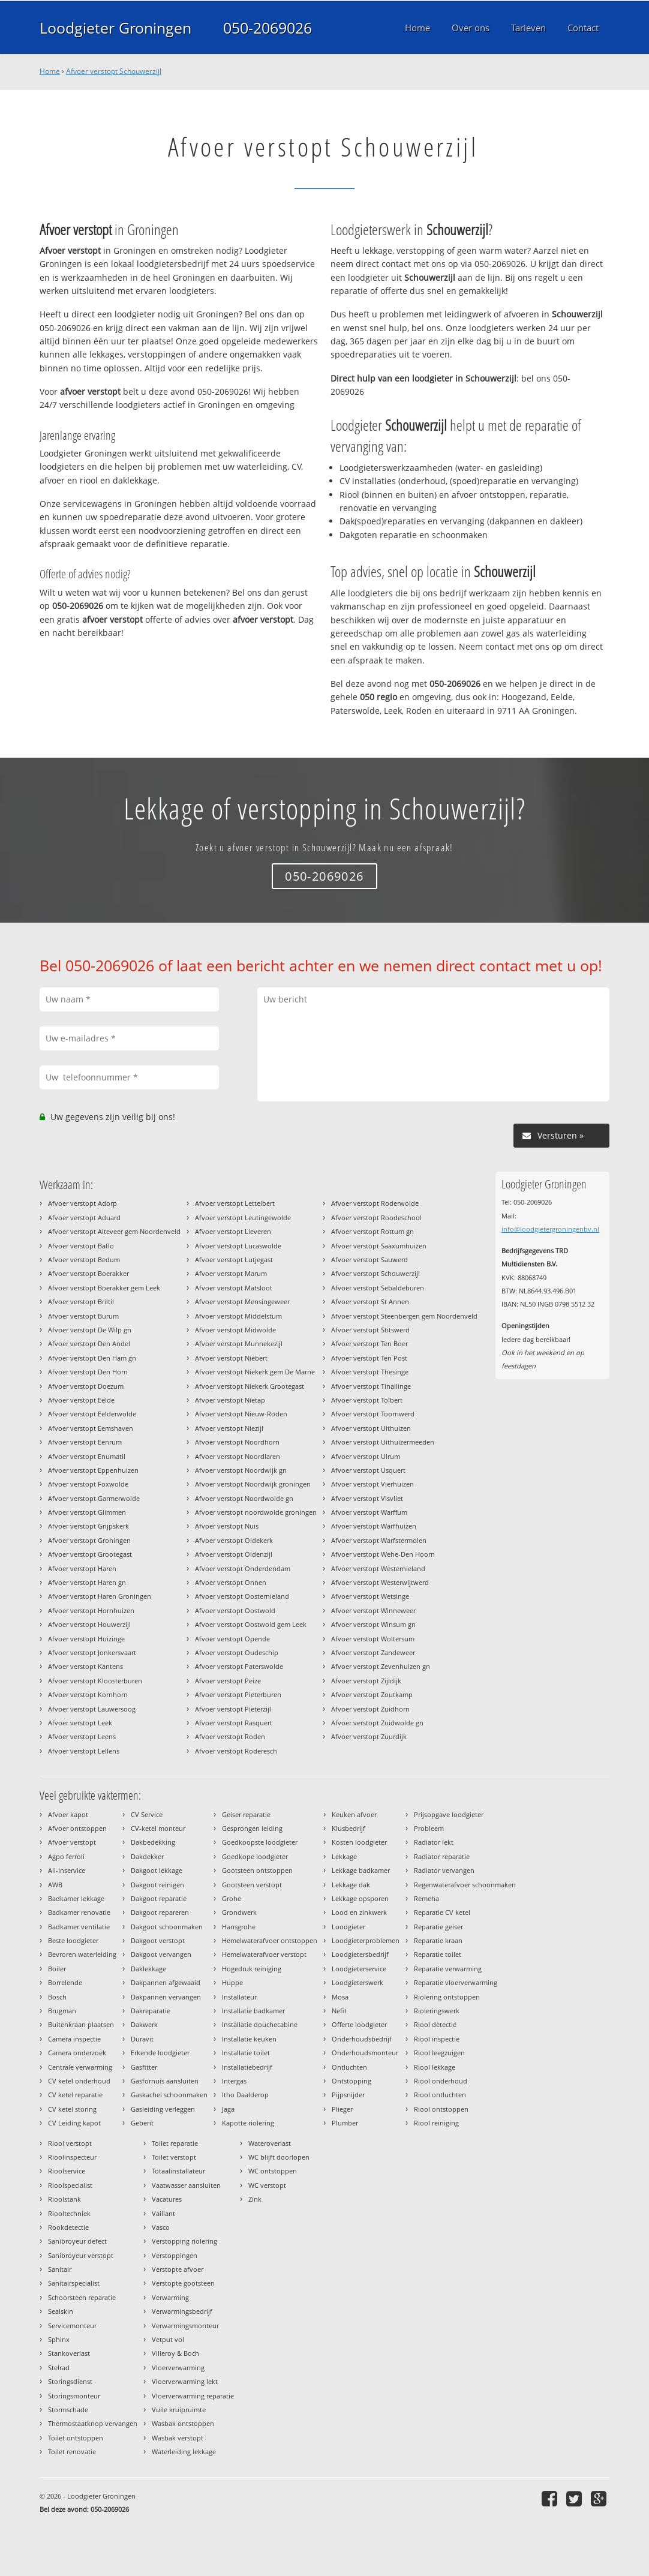 The image size is (649, 2576). What do you see at coordinates (75, 2437) in the screenshot?
I see `Toilet ontstoppen` at bounding box center [75, 2437].